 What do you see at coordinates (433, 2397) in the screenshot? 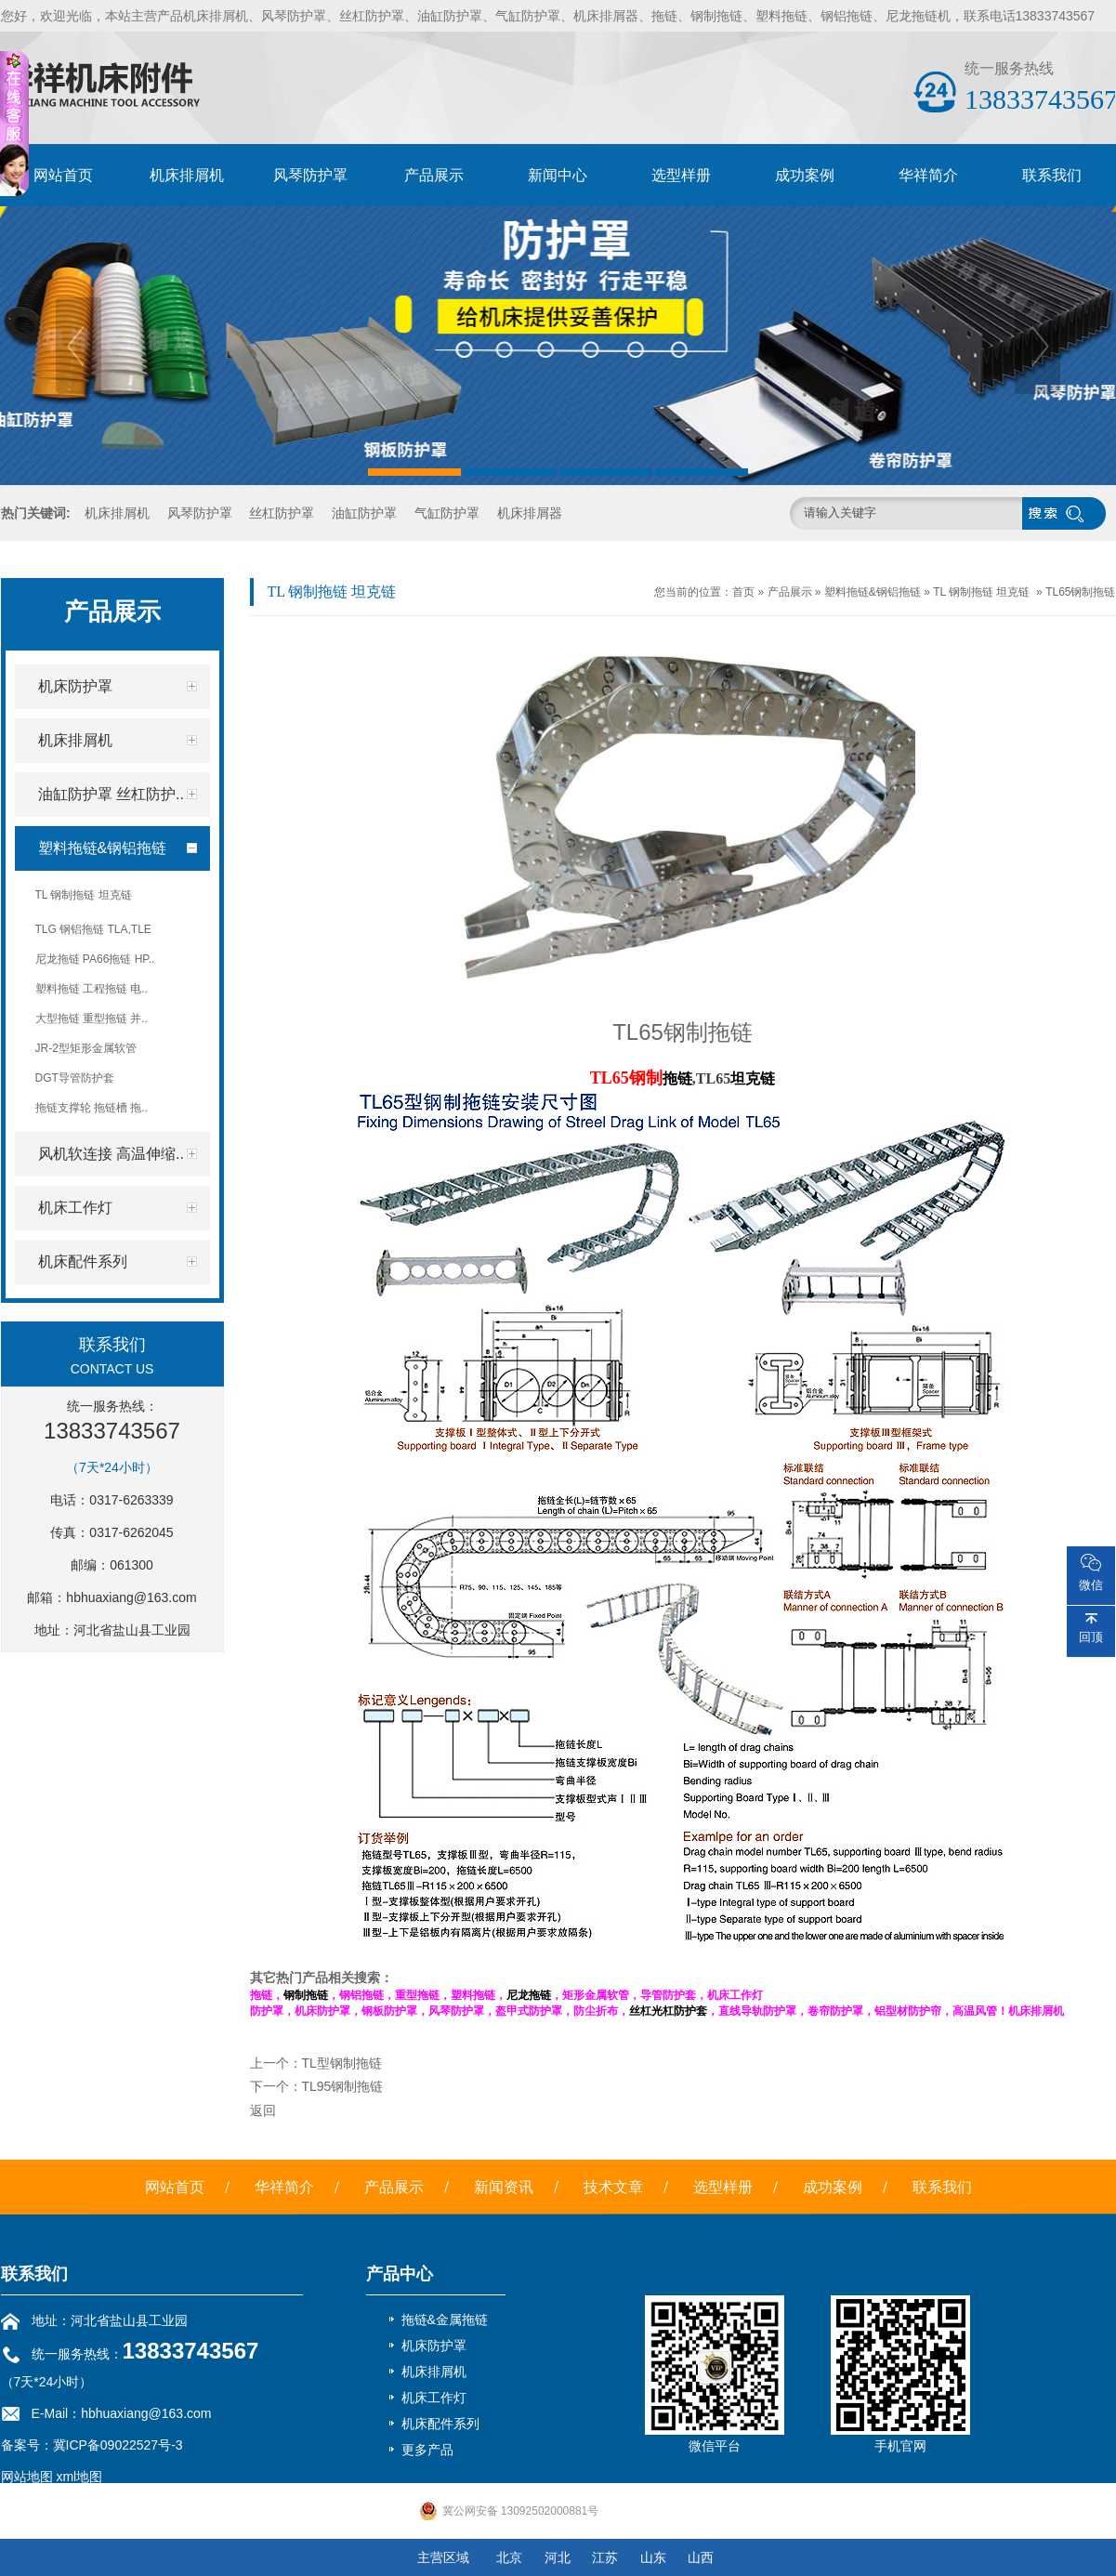
I see `机床工作灯` at bounding box center [433, 2397].